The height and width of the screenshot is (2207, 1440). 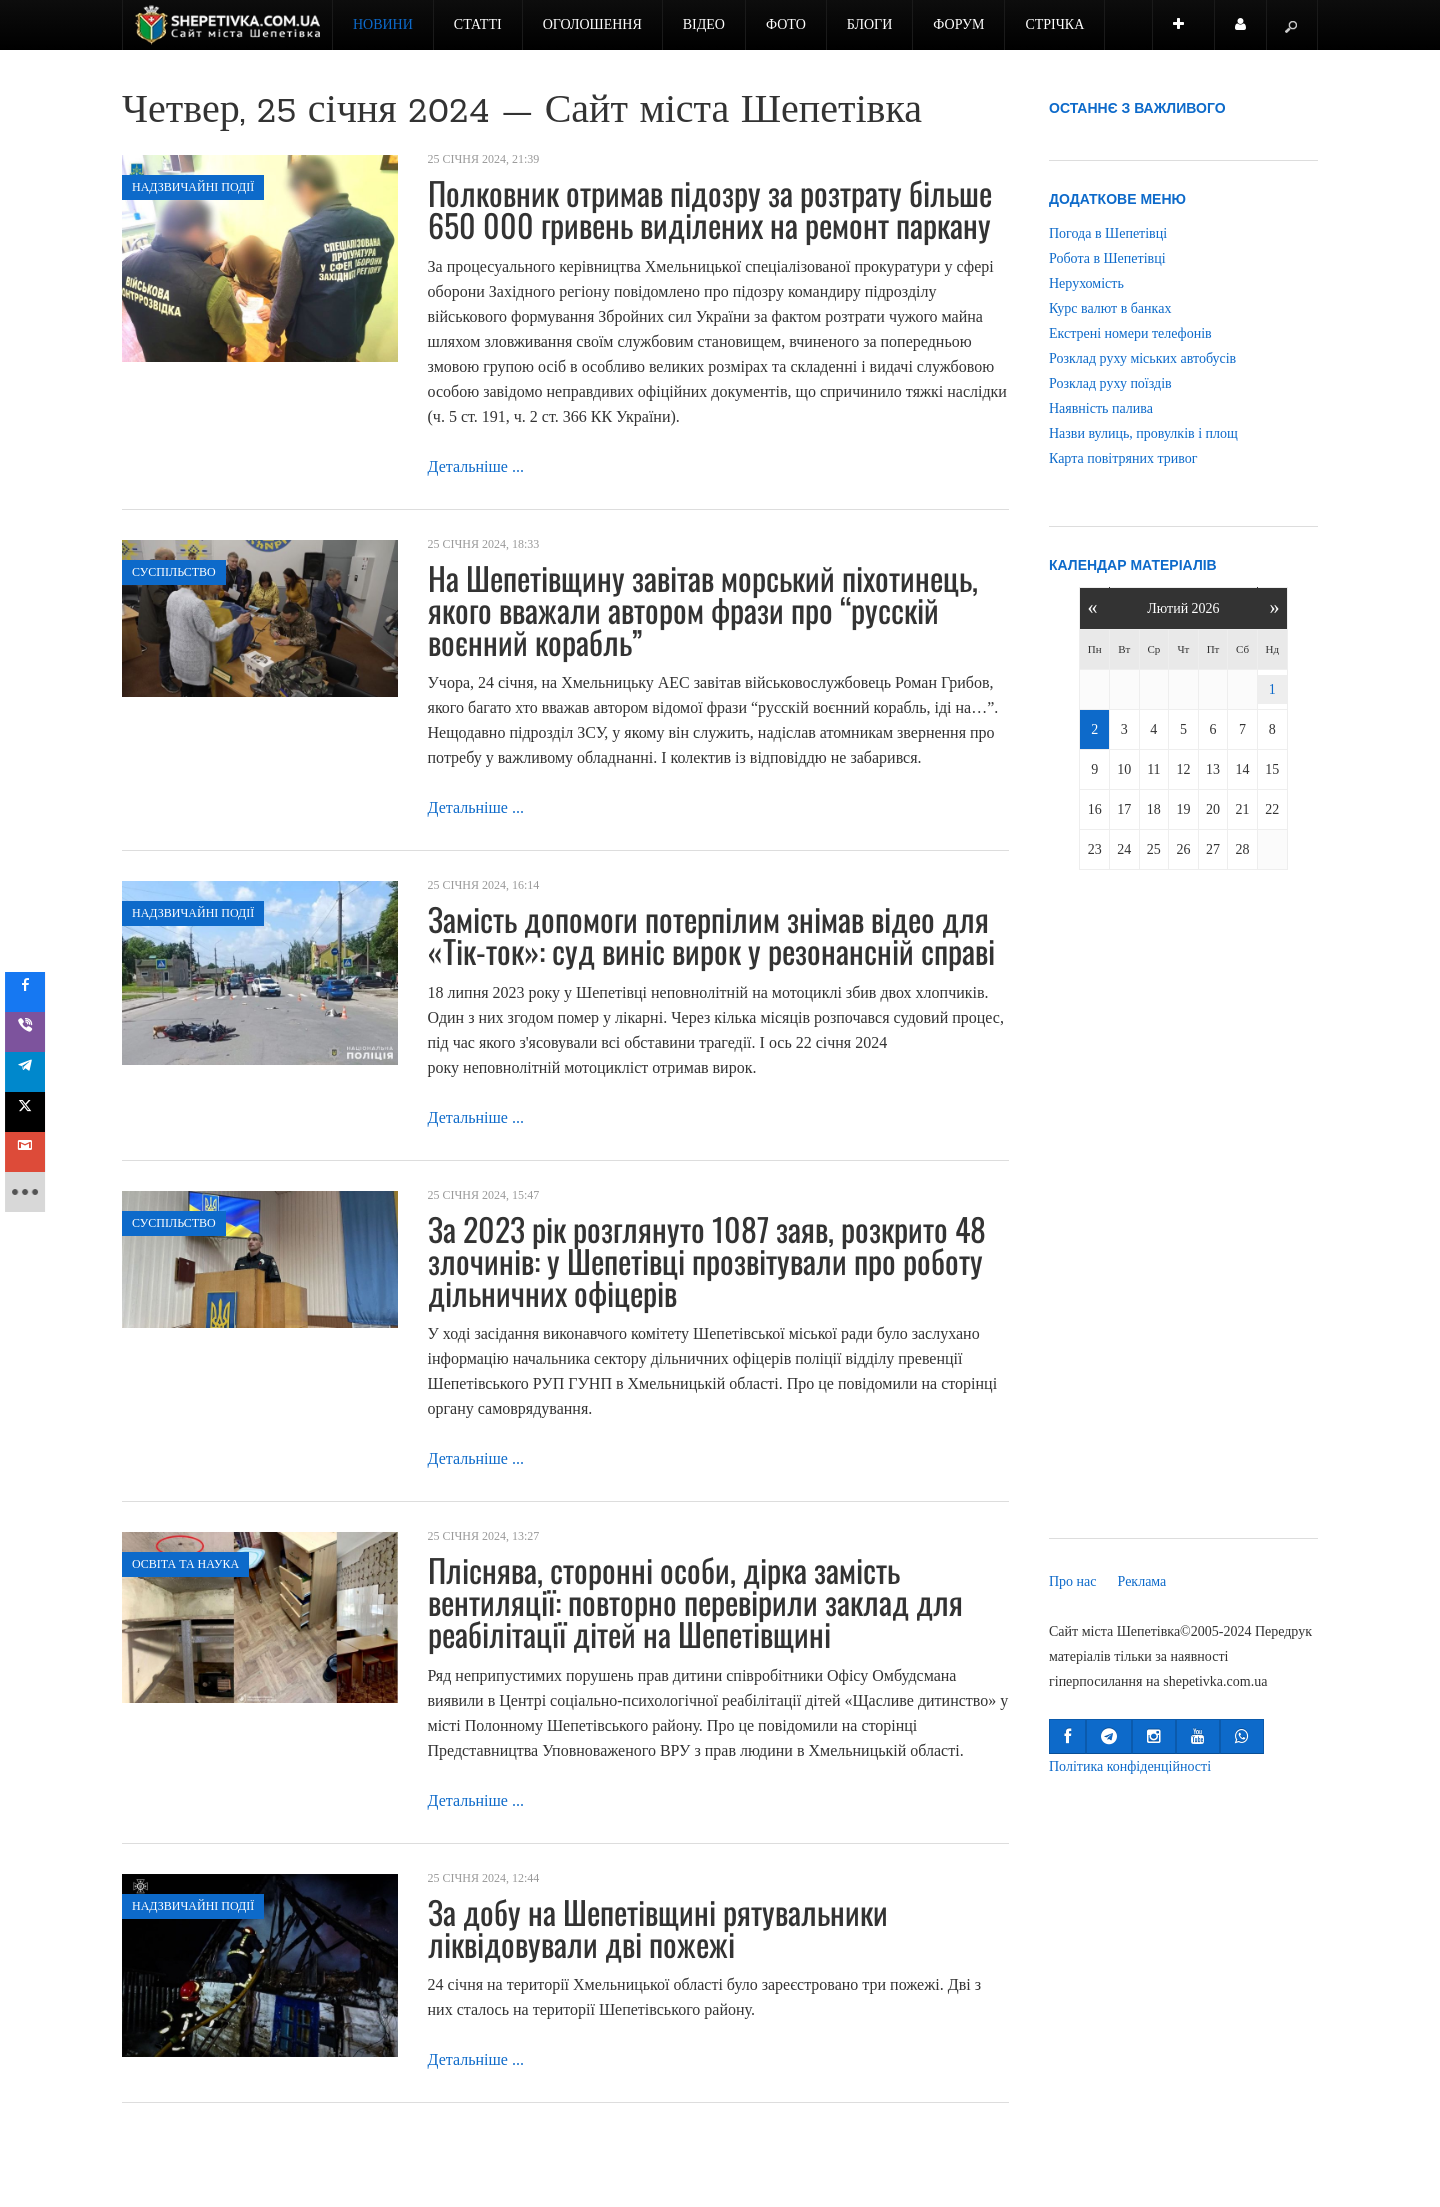 I want to click on Фото, so click(x=786, y=24).